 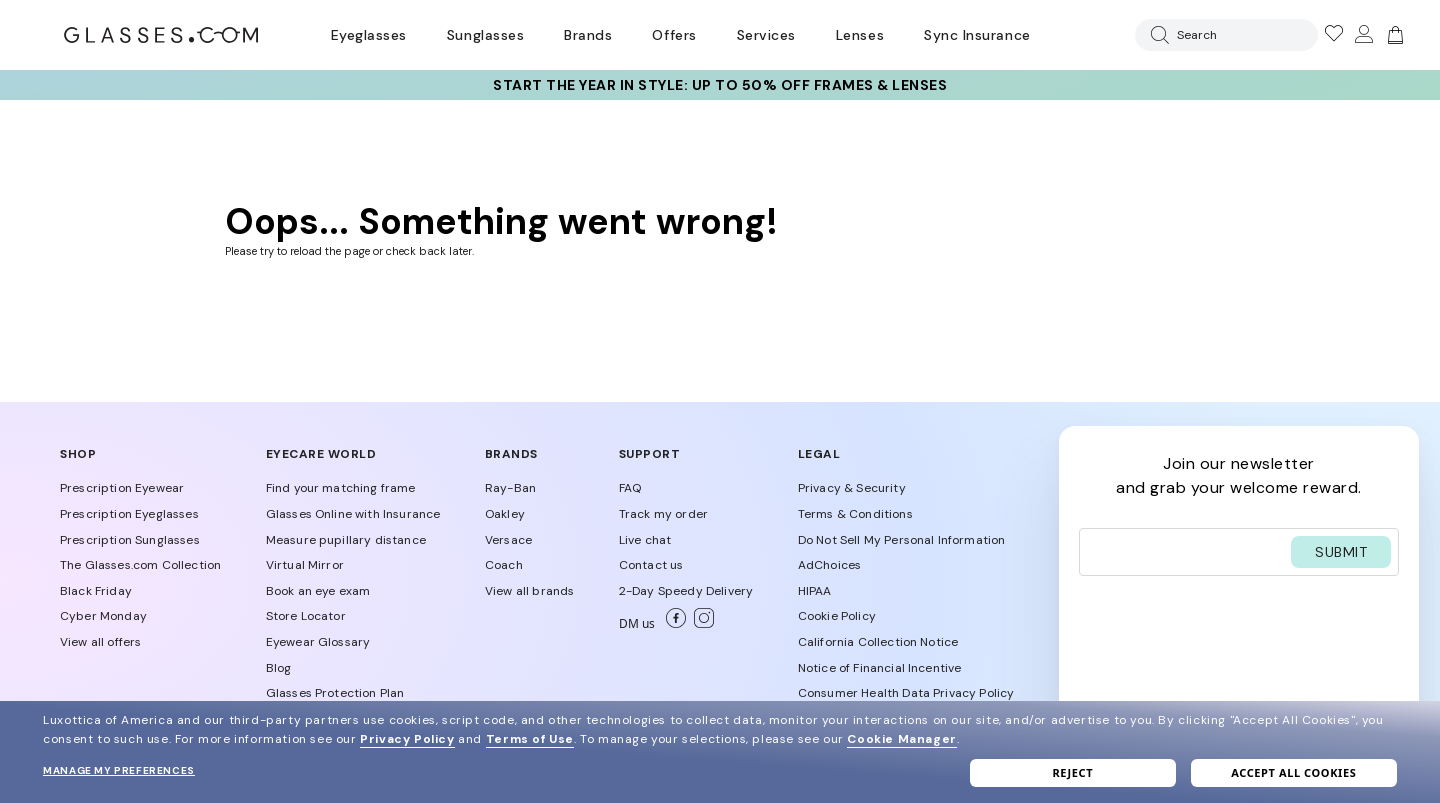 I want to click on Privacy Policy, so click(x=407, y=739).